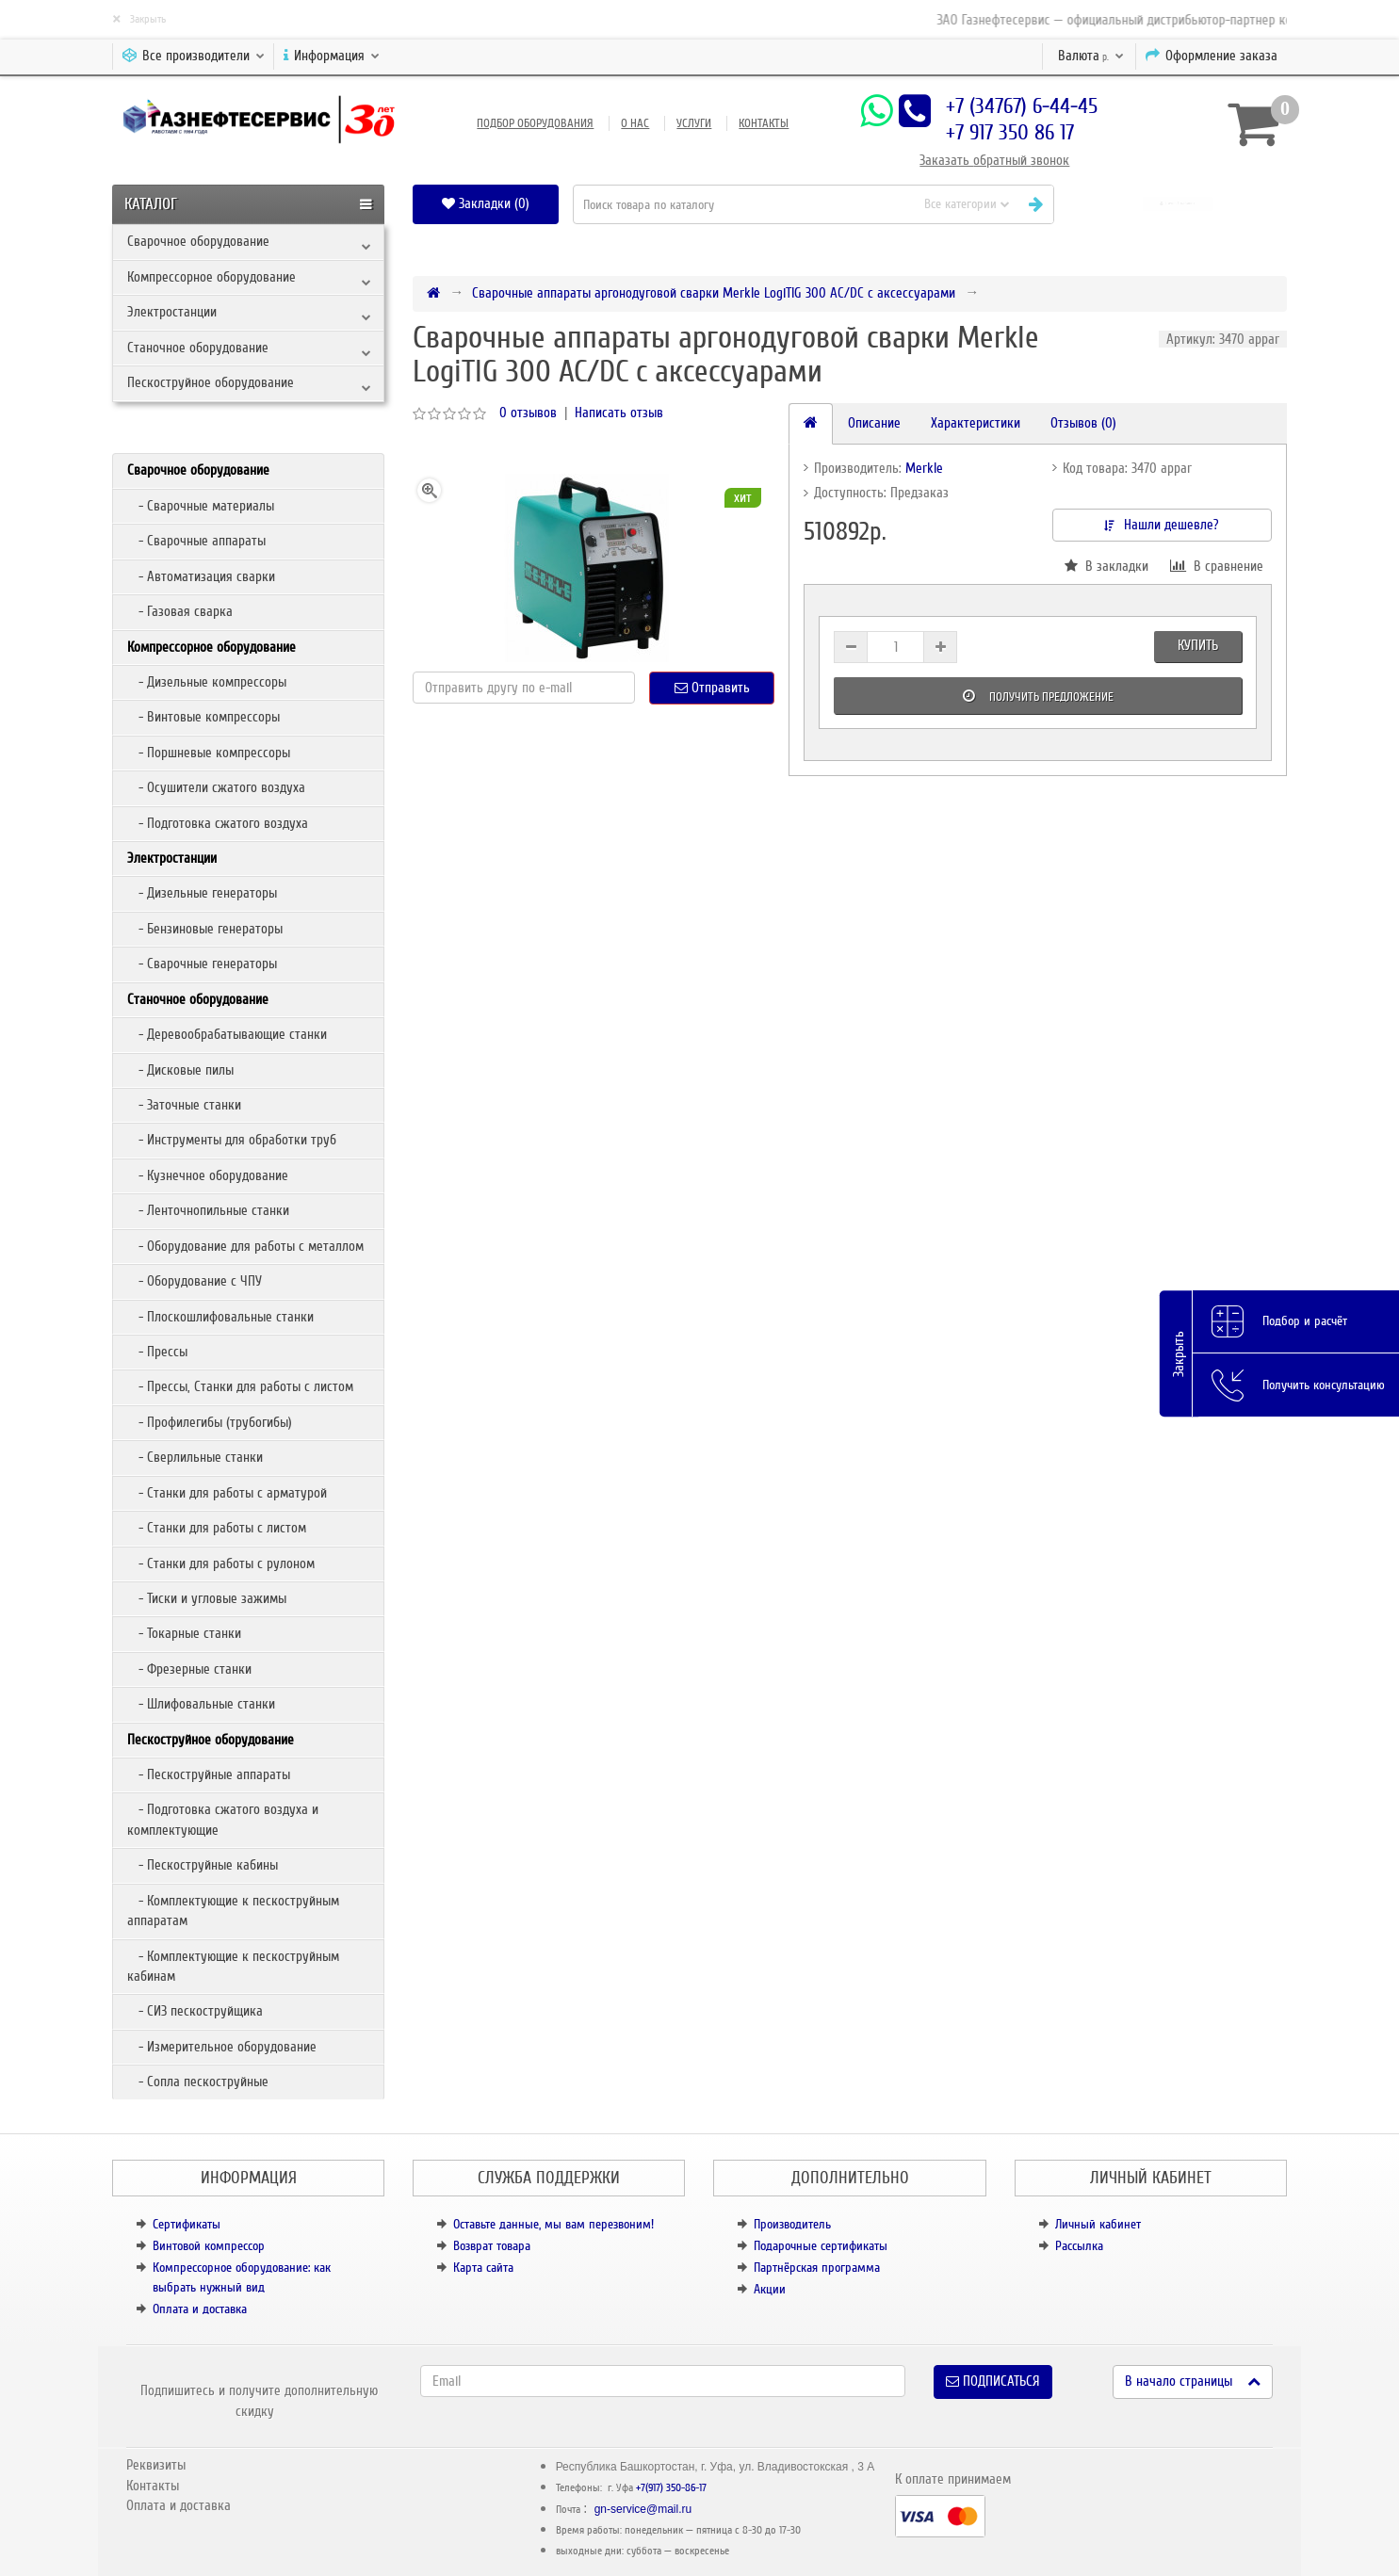 Image resolution: width=1399 pixels, height=2576 pixels. Describe the element at coordinates (693, 123) in the screenshot. I see `Услуги` at that location.